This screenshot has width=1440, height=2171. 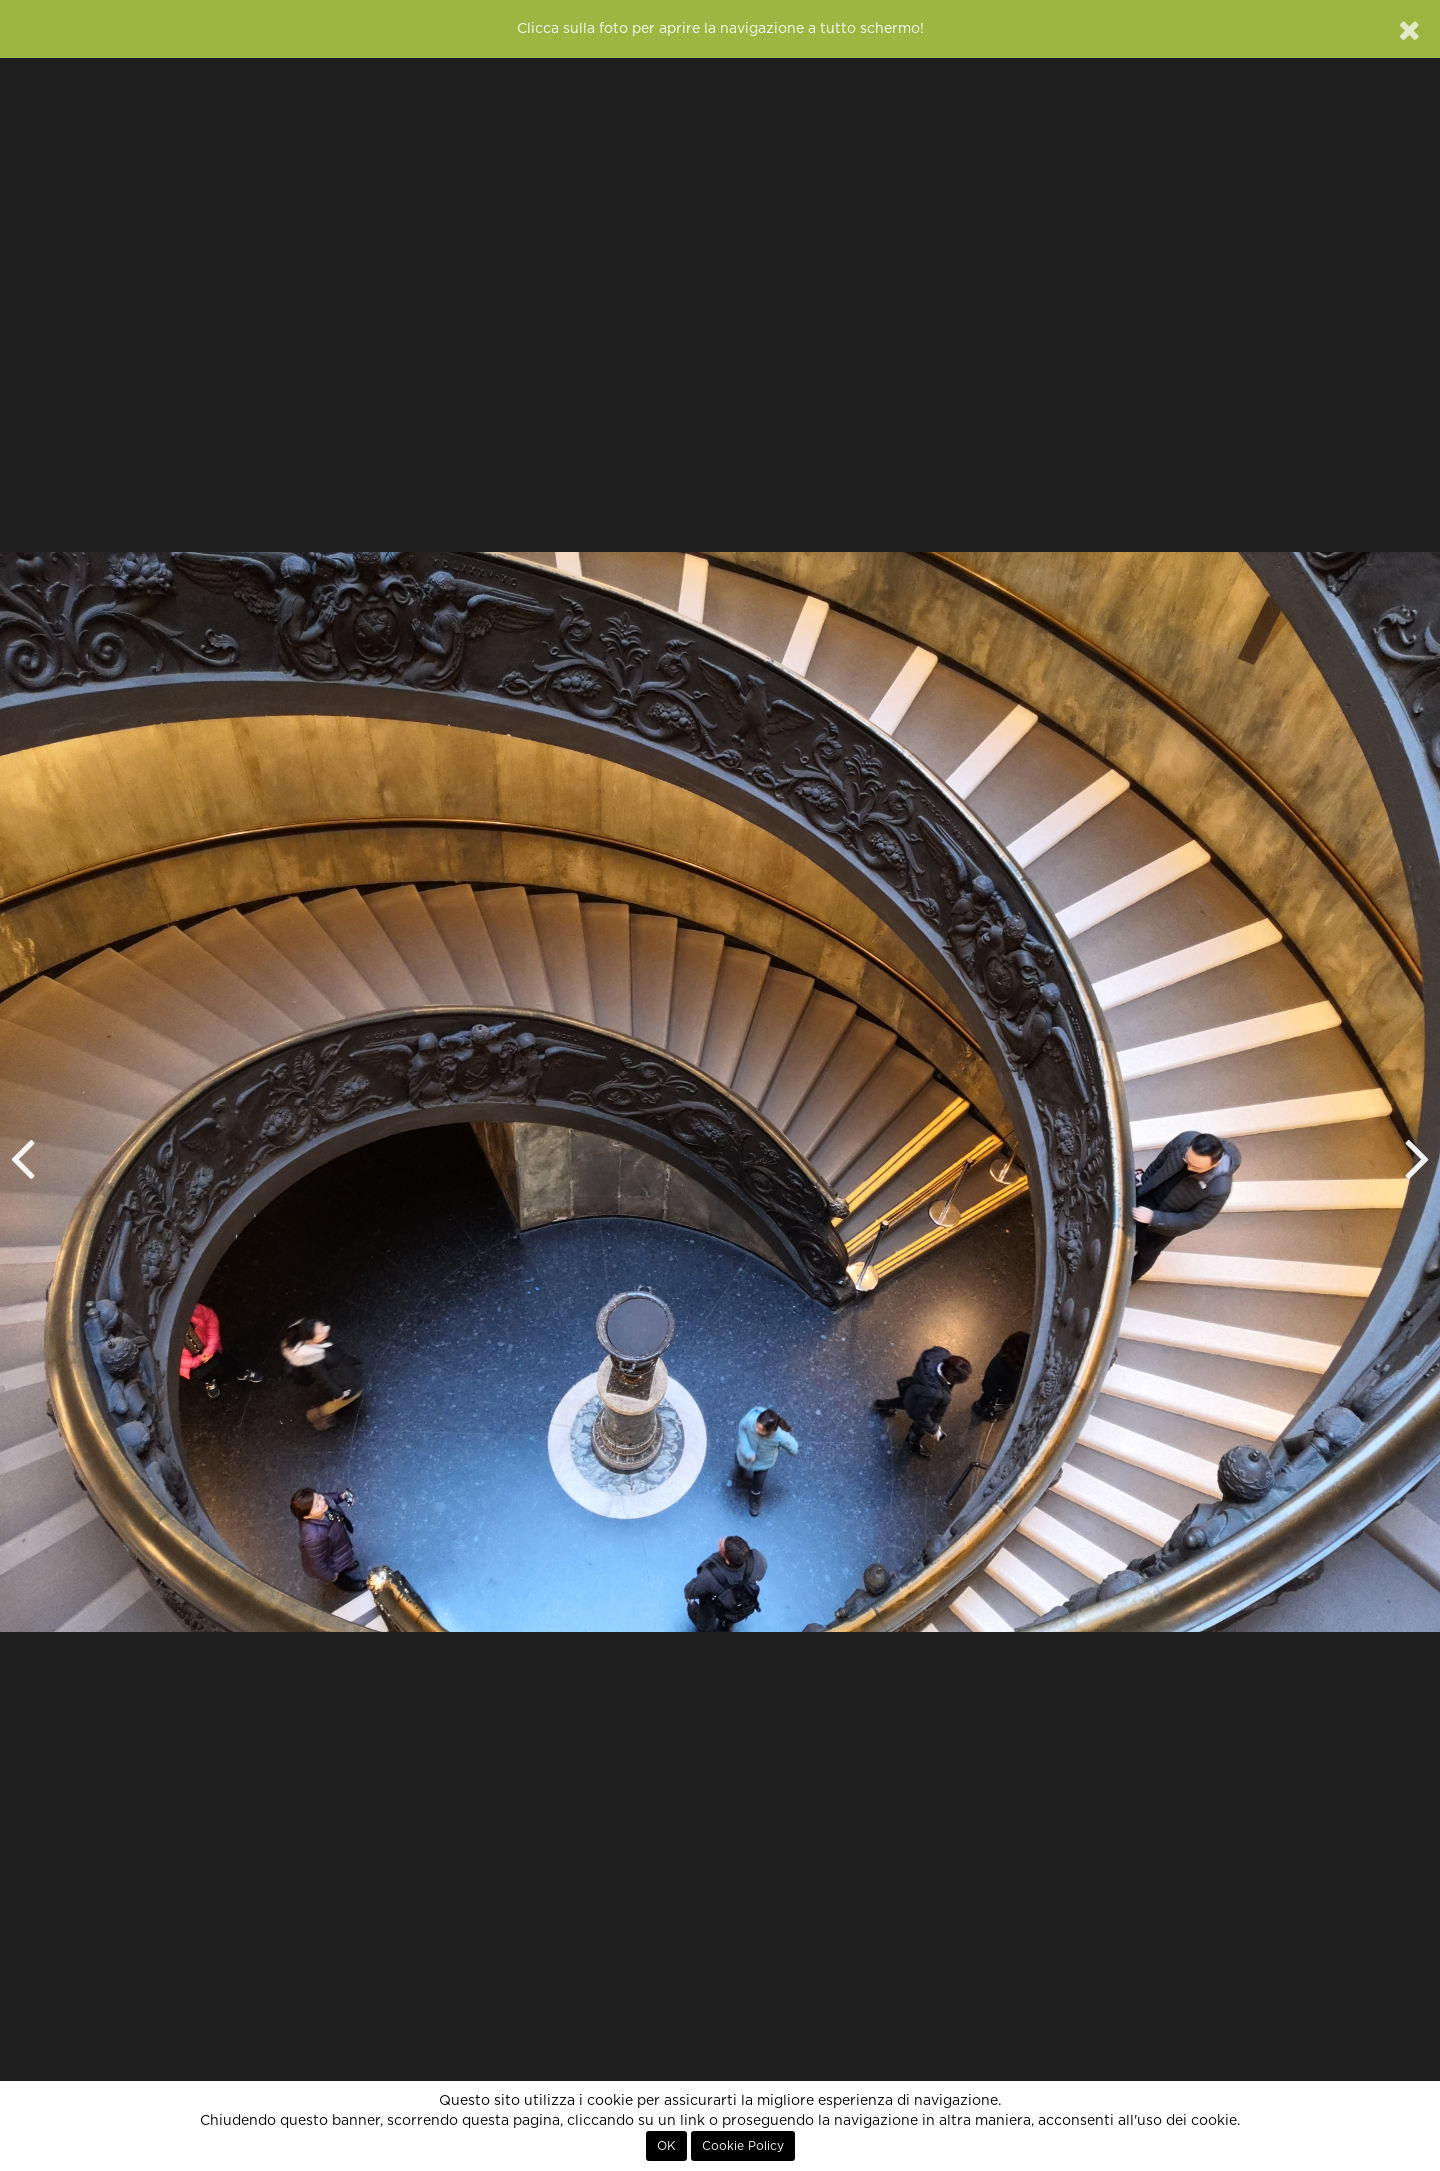 What do you see at coordinates (666, 2146) in the screenshot?
I see `OK` at bounding box center [666, 2146].